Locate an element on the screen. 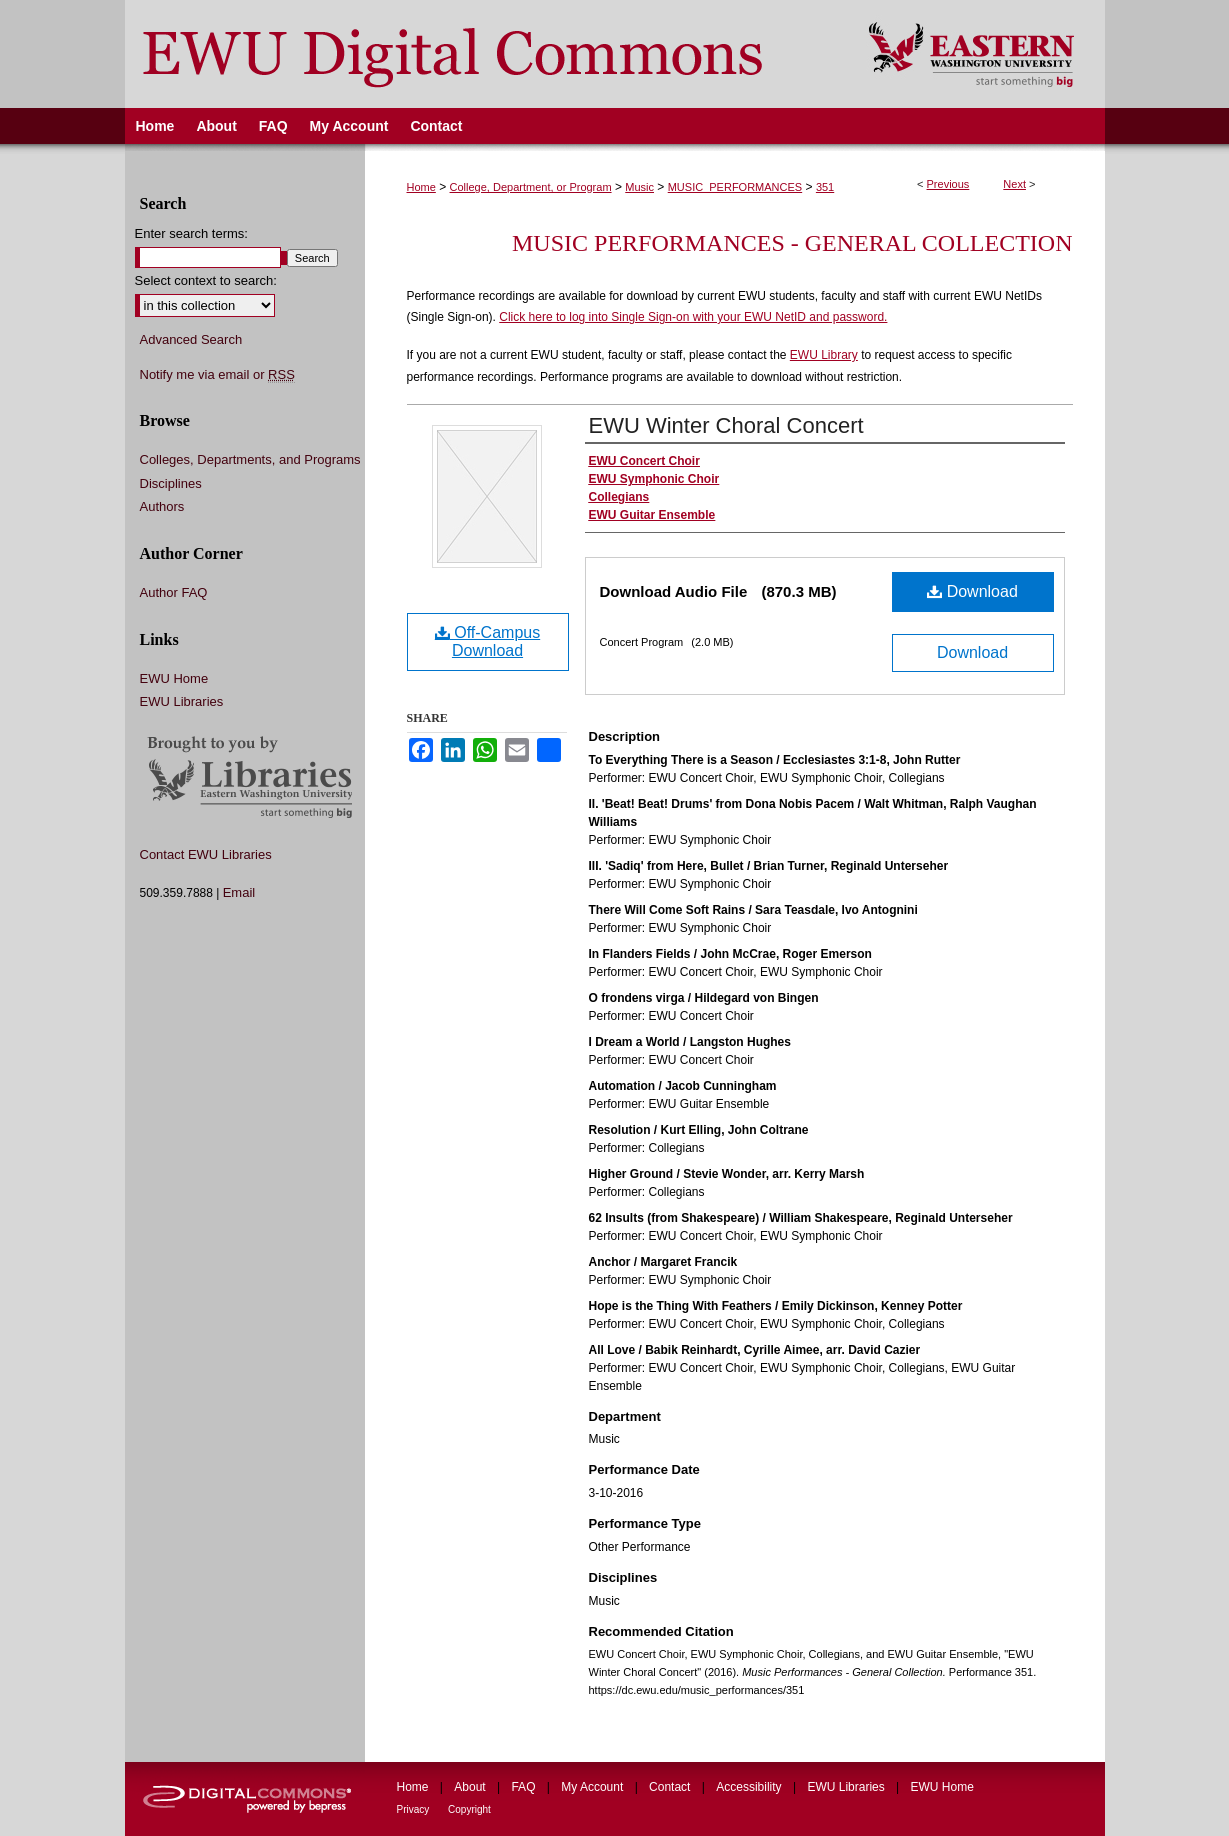 Image resolution: width=1229 pixels, height=1836 pixels. EWU Home is located at coordinates (174, 678).